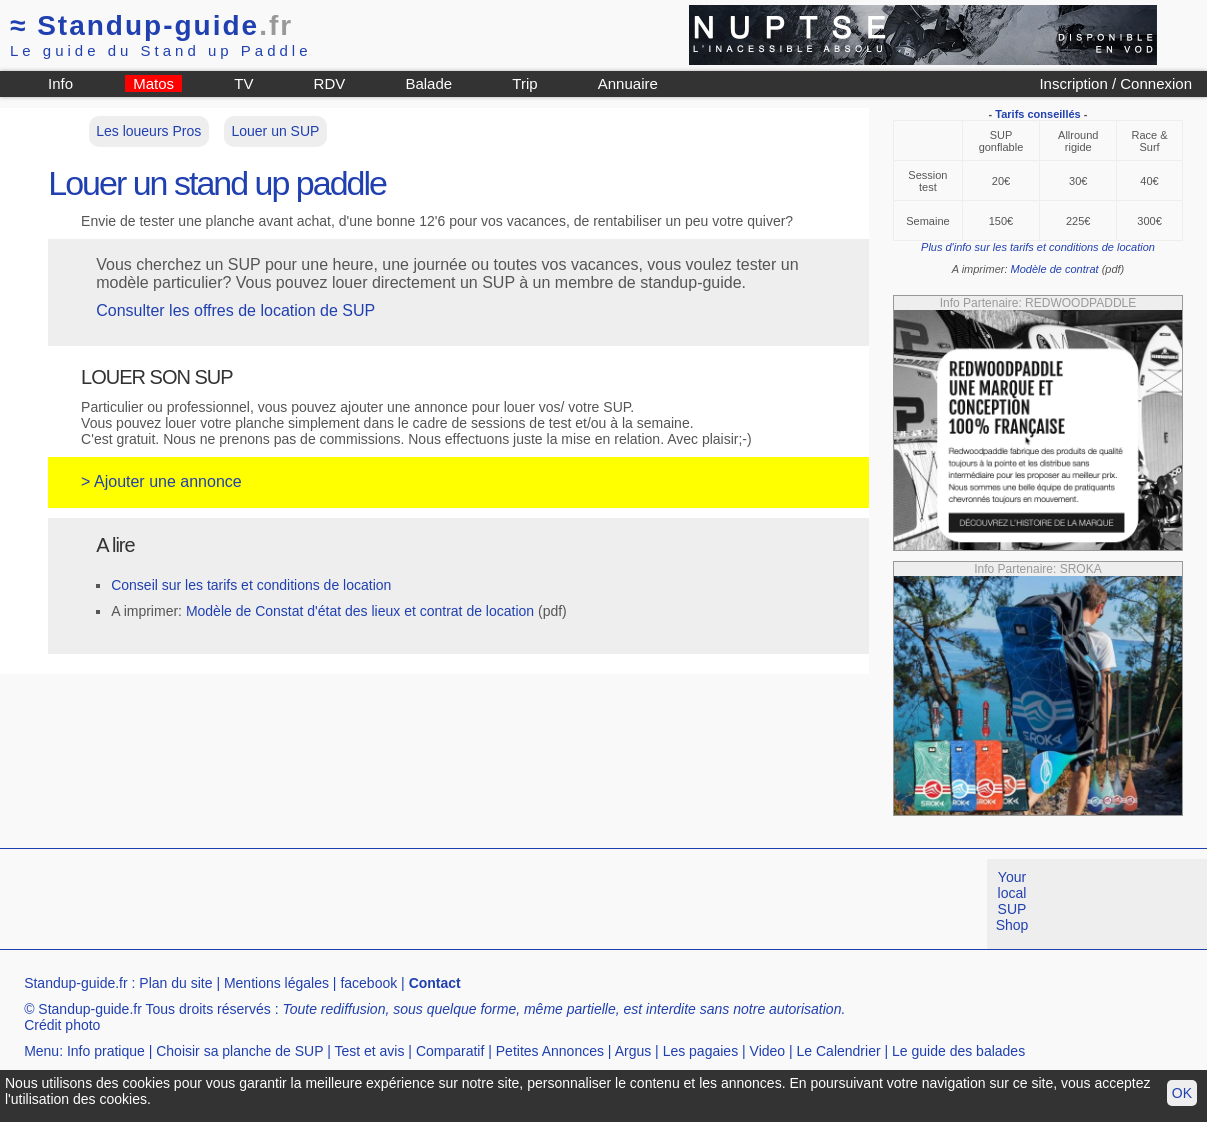 The height and width of the screenshot is (1122, 1207). I want to click on Info, so click(60, 83).